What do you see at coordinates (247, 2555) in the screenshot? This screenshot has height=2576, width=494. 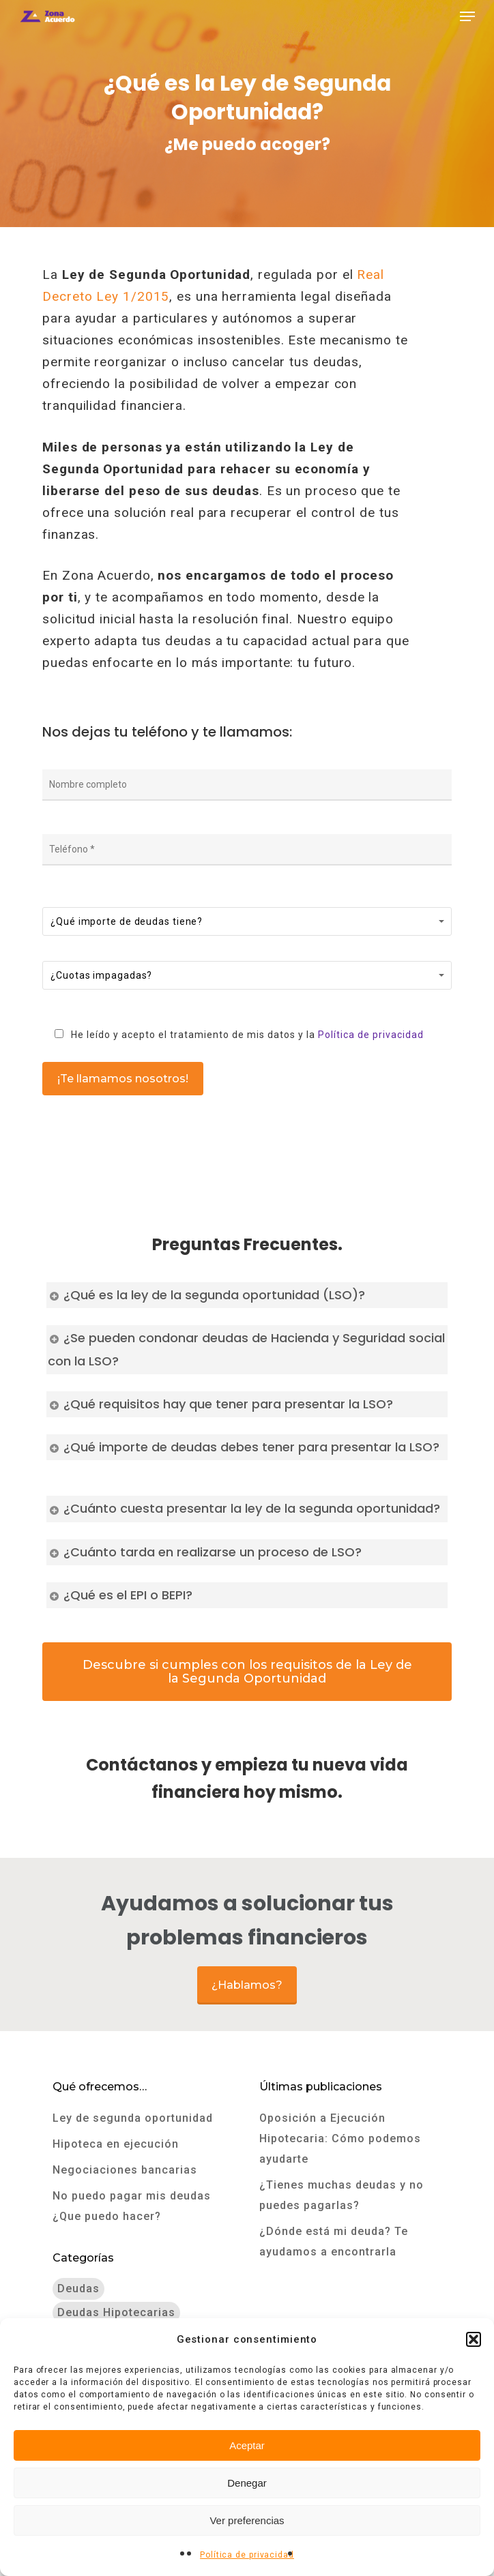 I see `Política de privacidad` at bounding box center [247, 2555].